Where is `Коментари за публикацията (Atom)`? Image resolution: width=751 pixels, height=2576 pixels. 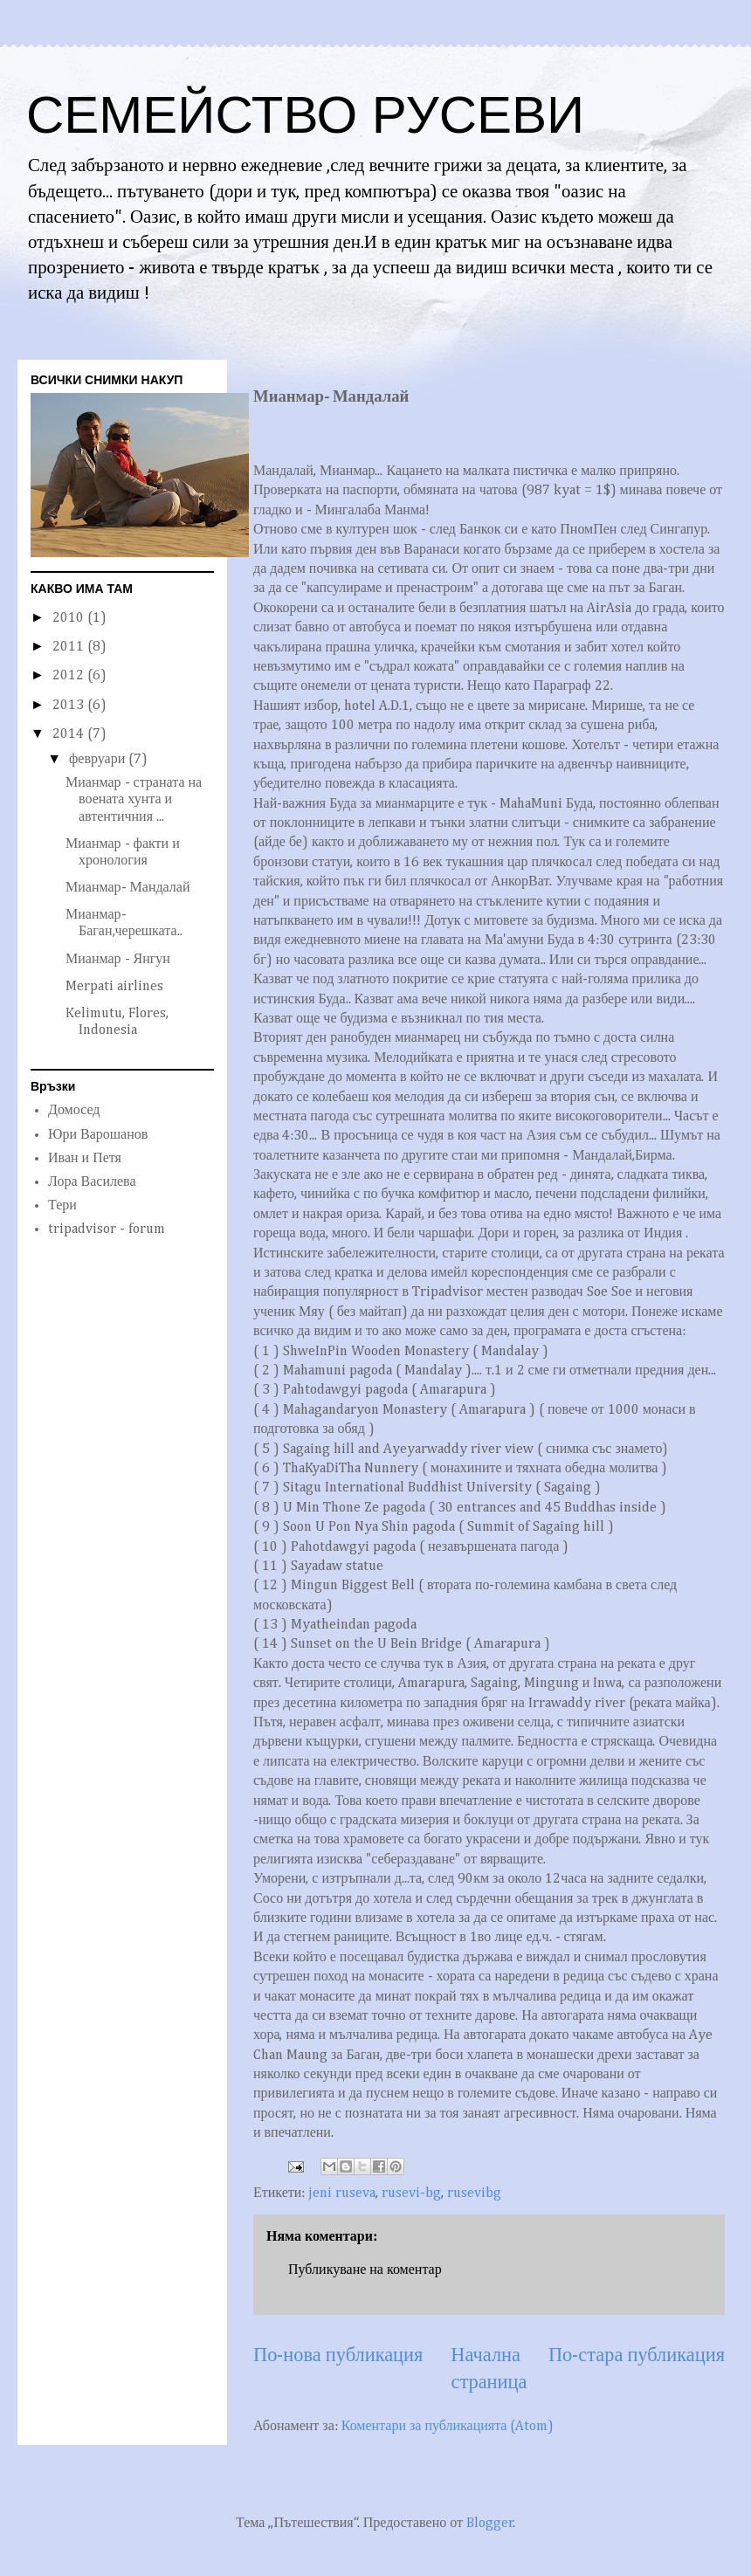
Коментари за публикацията (Atom) is located at coordinates (448, 2427).